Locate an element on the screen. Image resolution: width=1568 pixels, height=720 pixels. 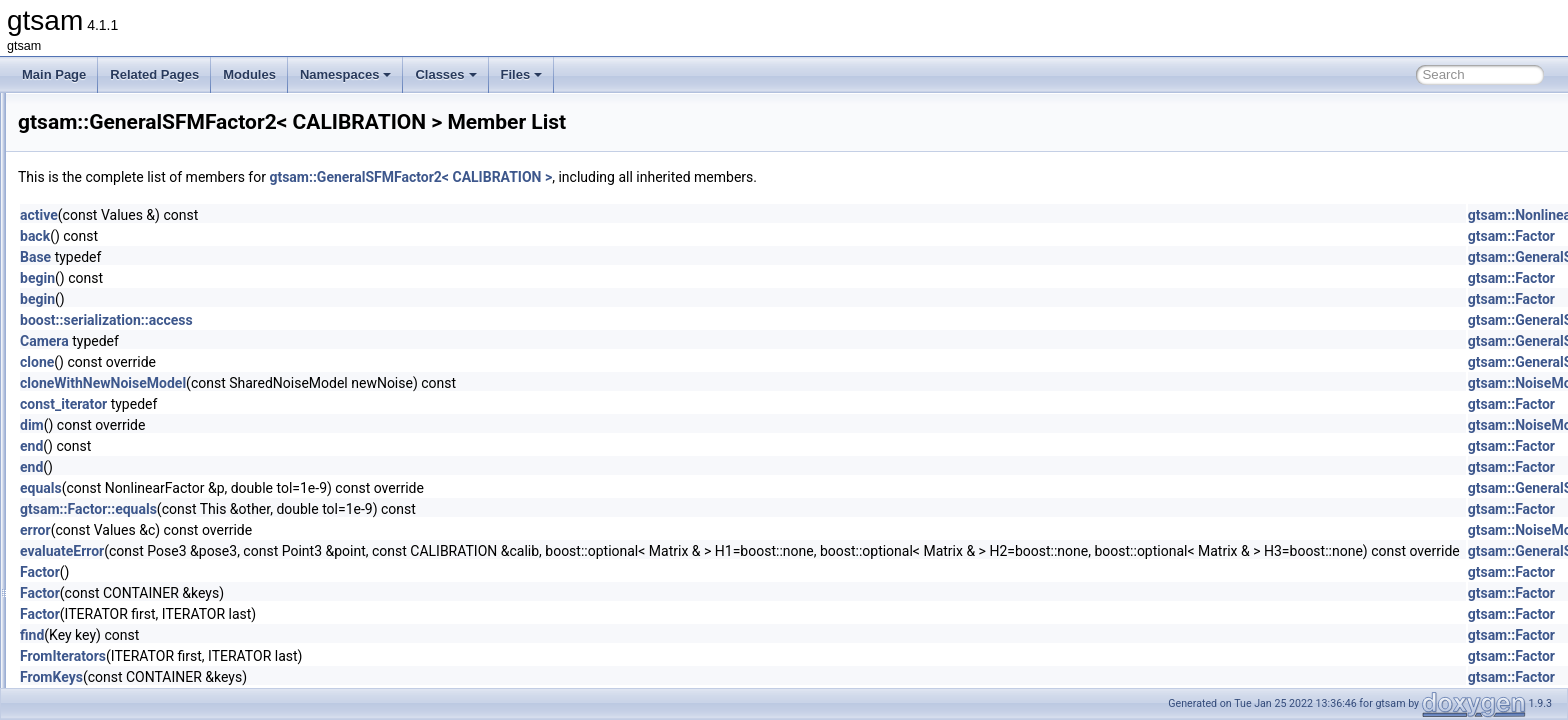
dim is located at coordinates (282, 425).